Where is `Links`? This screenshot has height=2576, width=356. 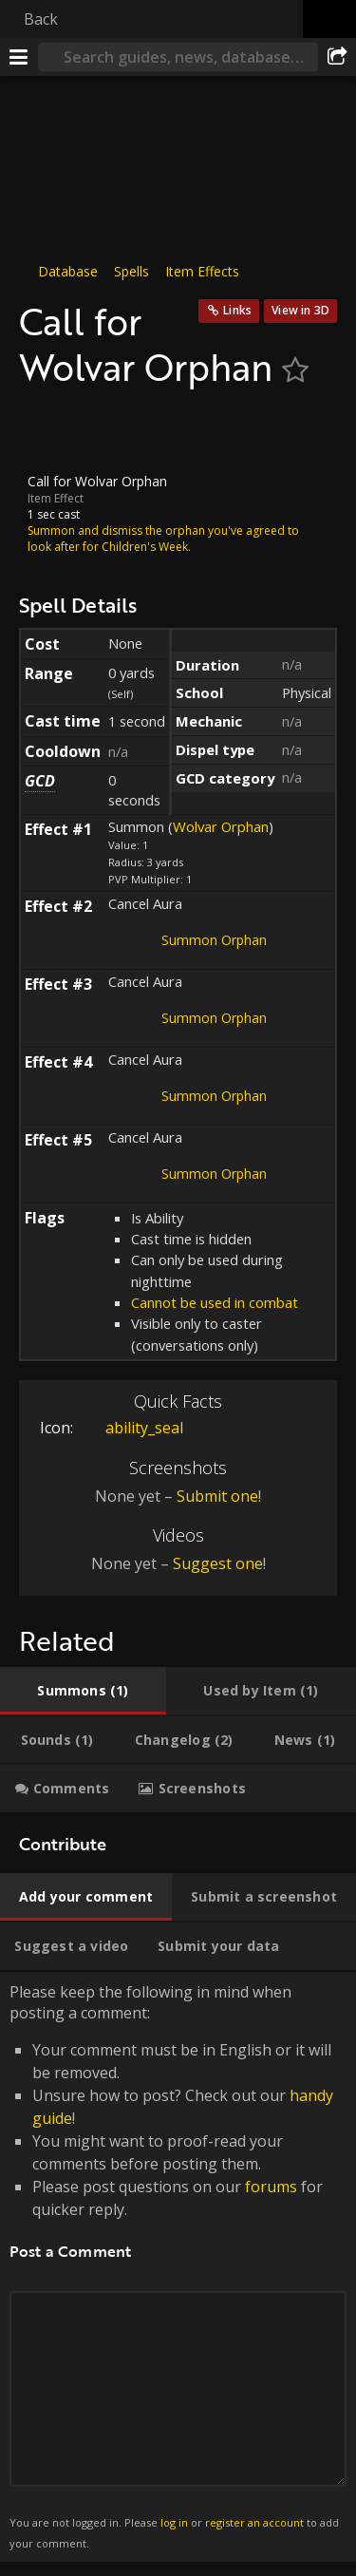 Links is located at coordinates (237, 310).